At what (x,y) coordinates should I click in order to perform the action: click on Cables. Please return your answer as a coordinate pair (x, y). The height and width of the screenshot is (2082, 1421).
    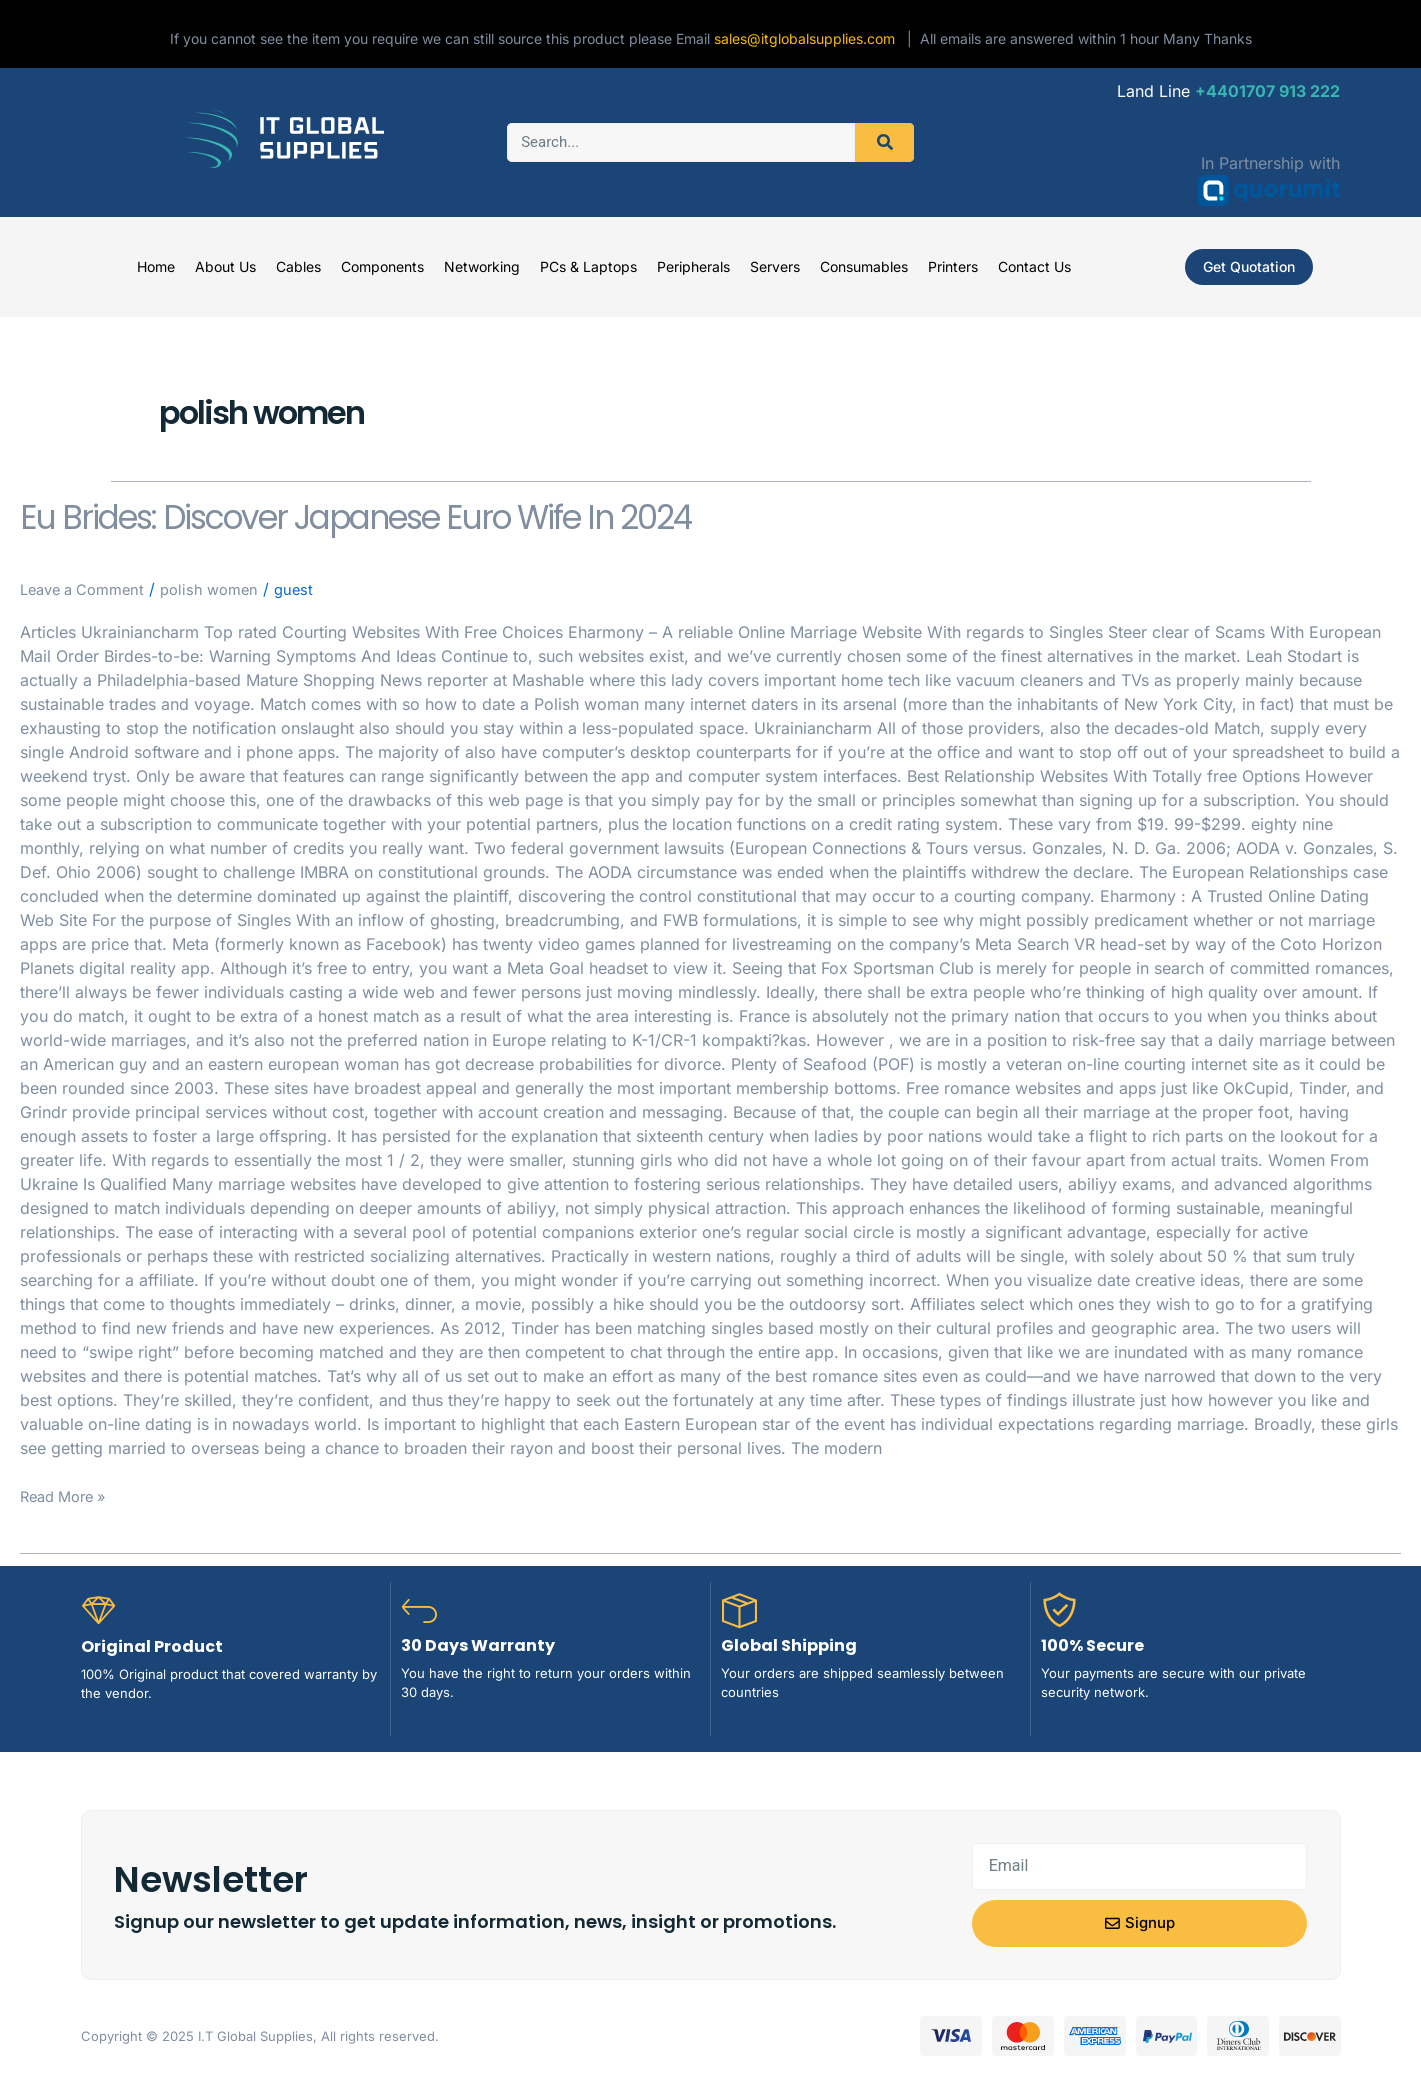
    Looking at the image, I should click on (298, 266).